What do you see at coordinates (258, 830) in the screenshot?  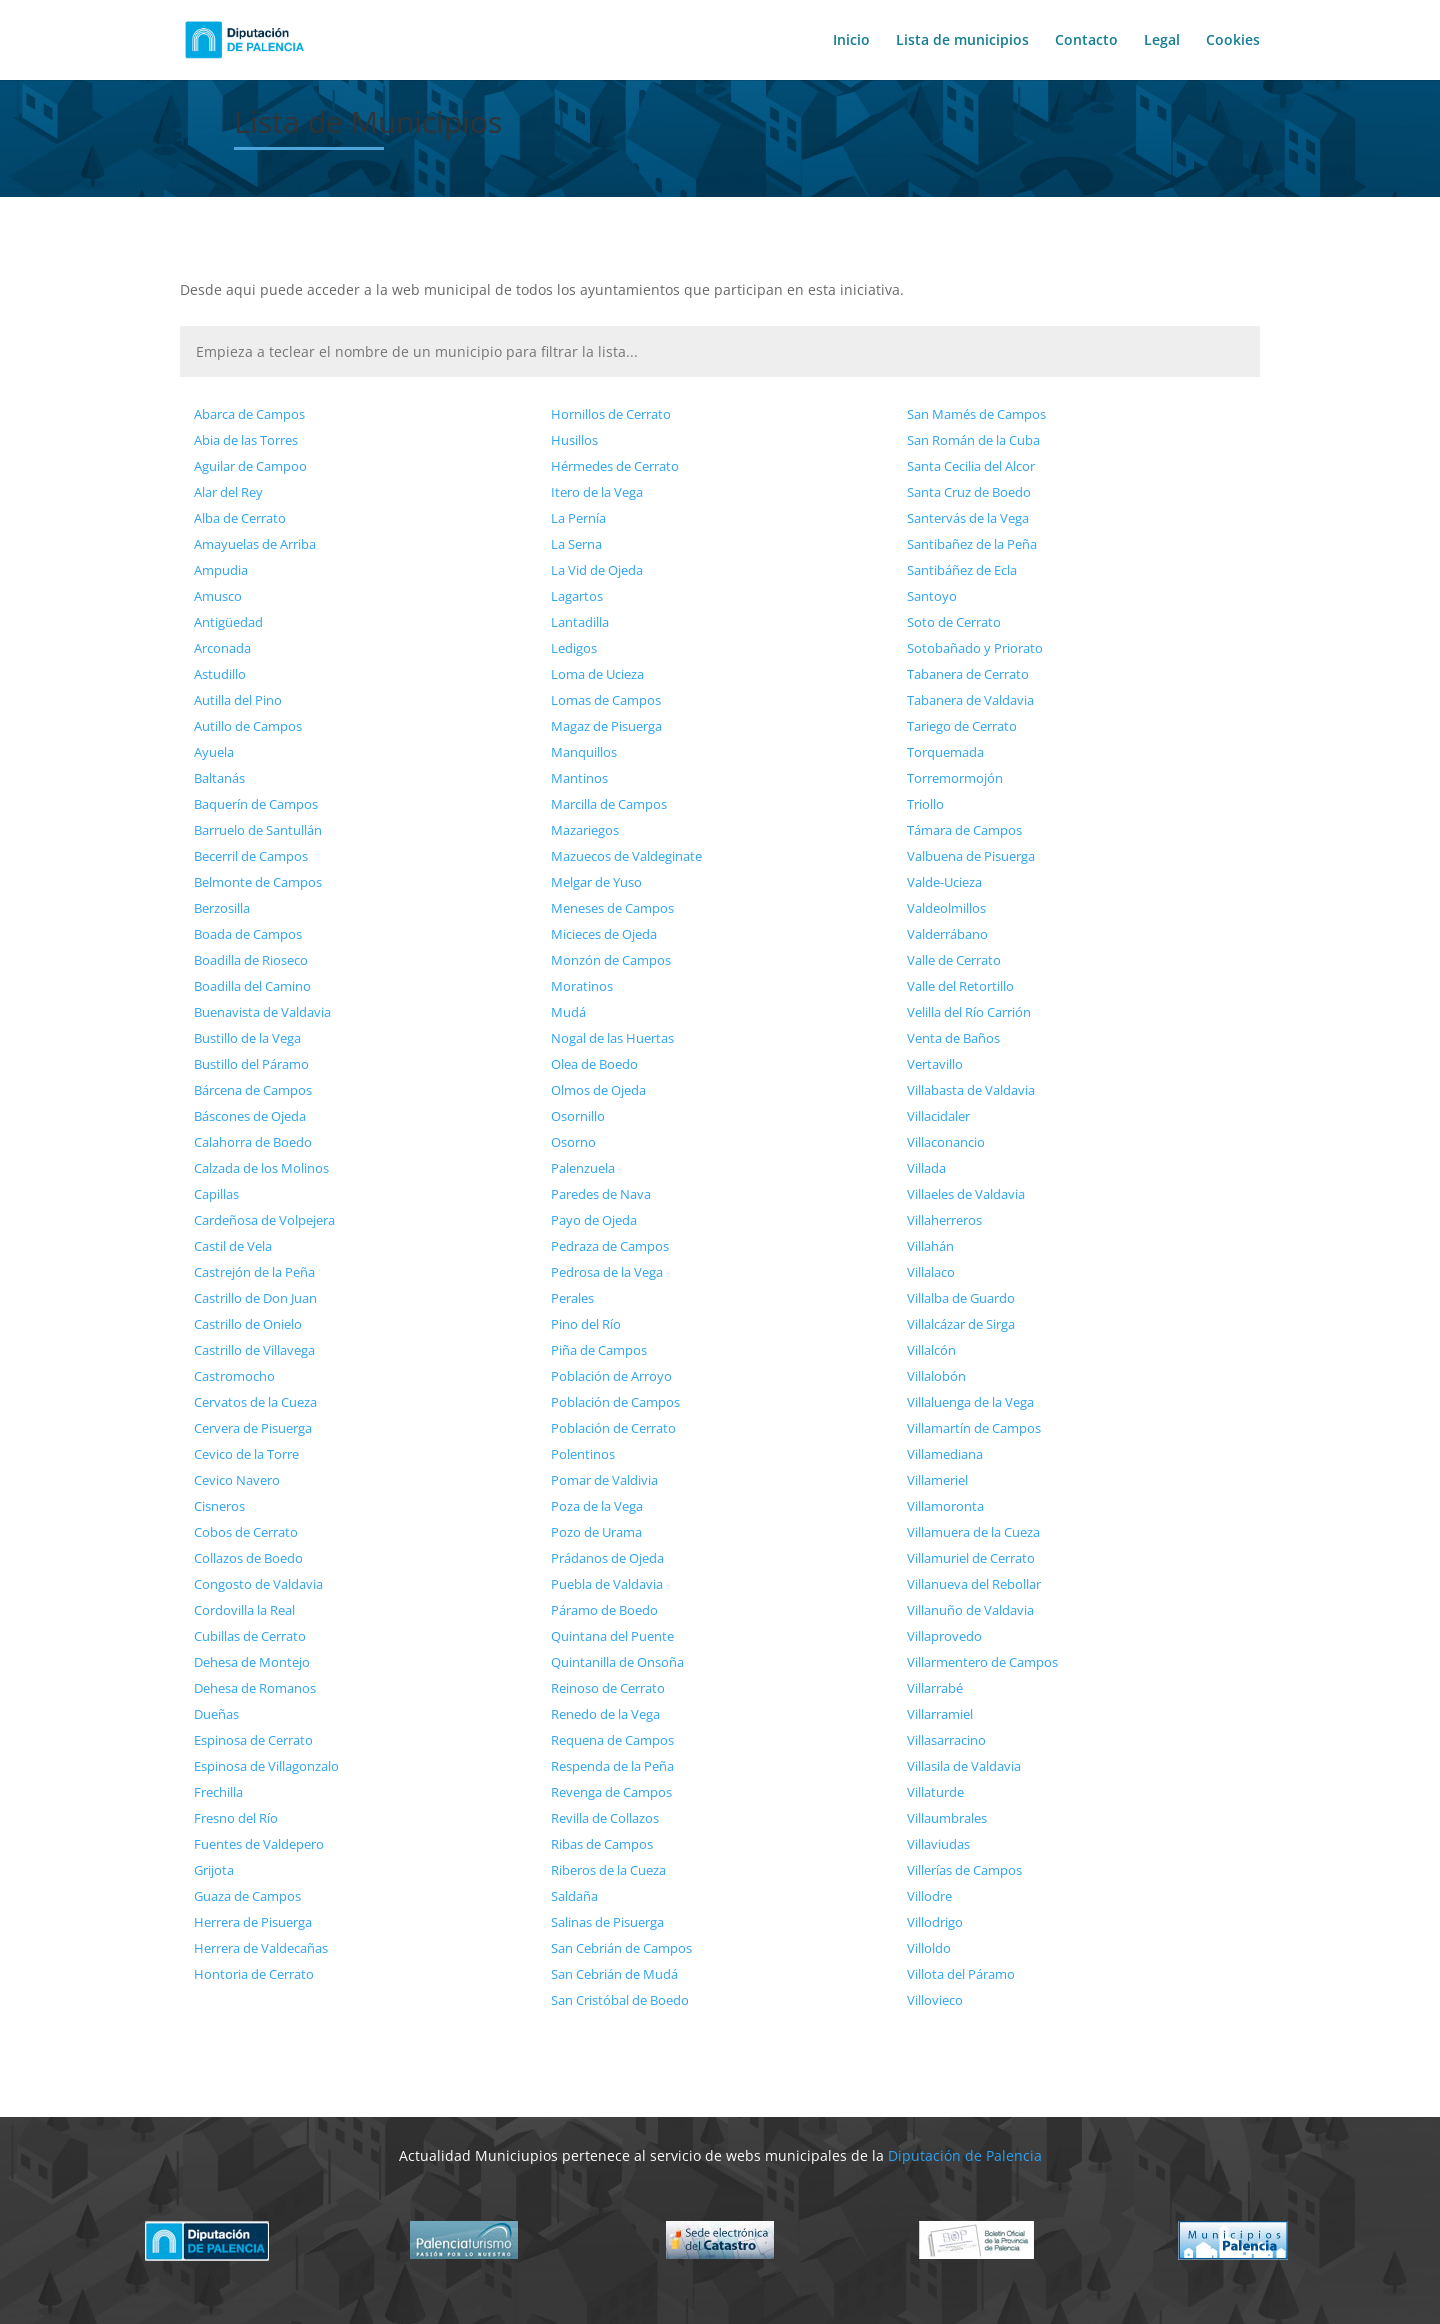 I see `Barruelo de Santullán` at bounding box center [258, 830].